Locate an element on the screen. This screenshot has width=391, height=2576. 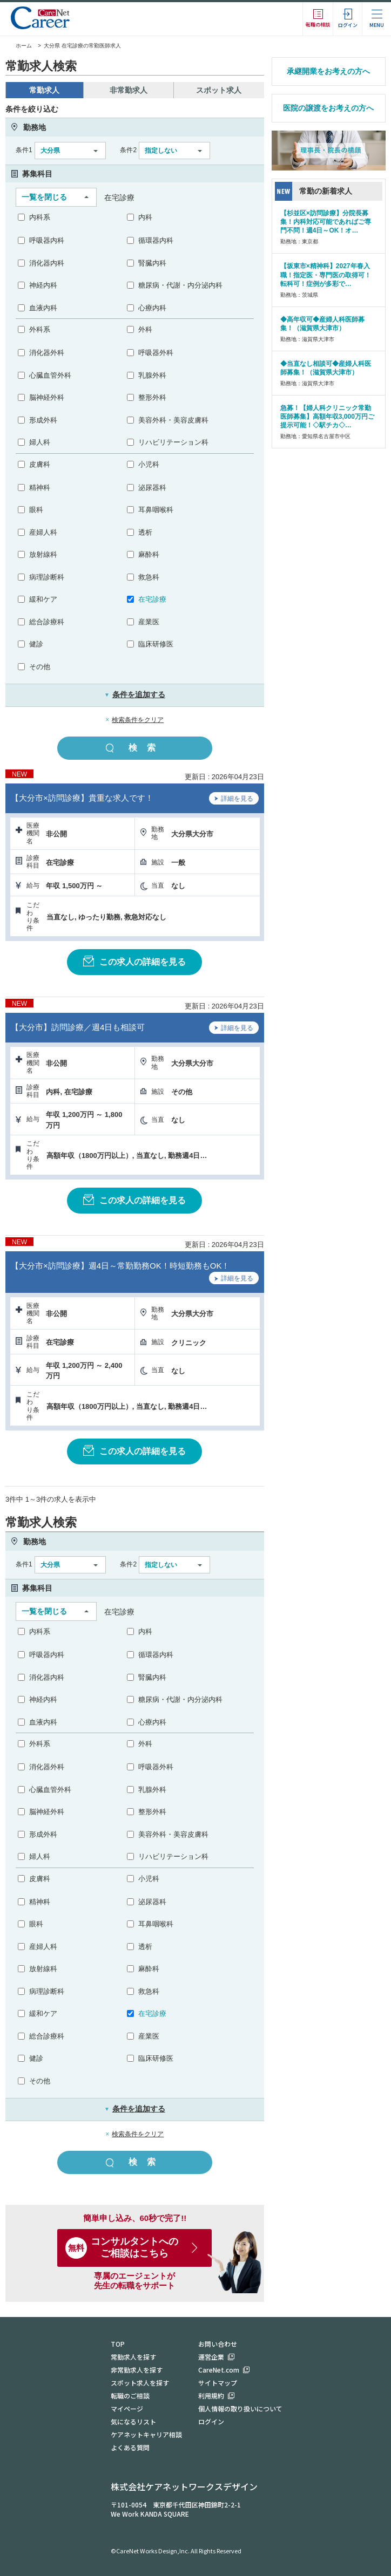
よくある質問 is located at coordinates (130, 2447).